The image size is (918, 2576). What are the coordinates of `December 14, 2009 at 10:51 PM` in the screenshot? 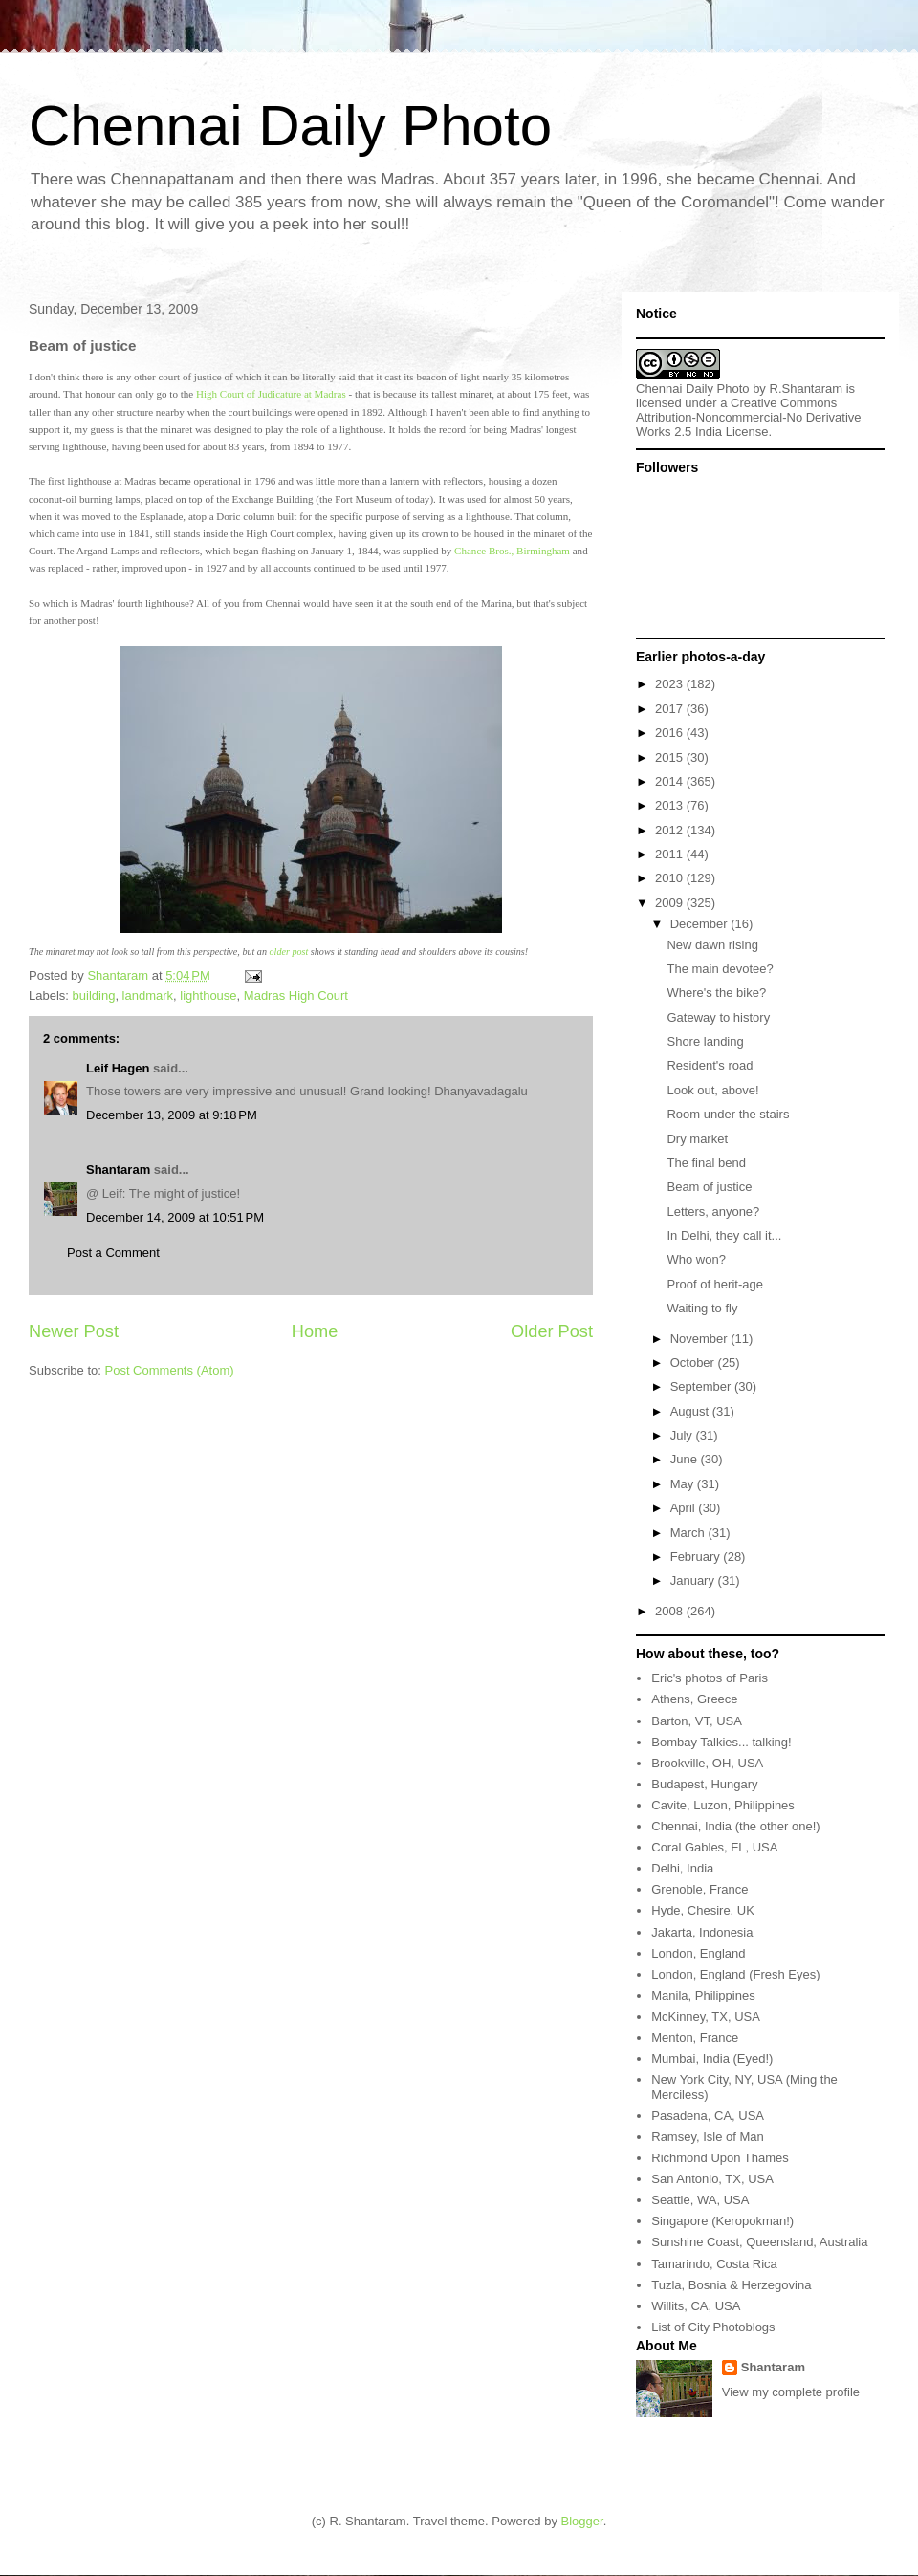 It's located at (175, 1217).